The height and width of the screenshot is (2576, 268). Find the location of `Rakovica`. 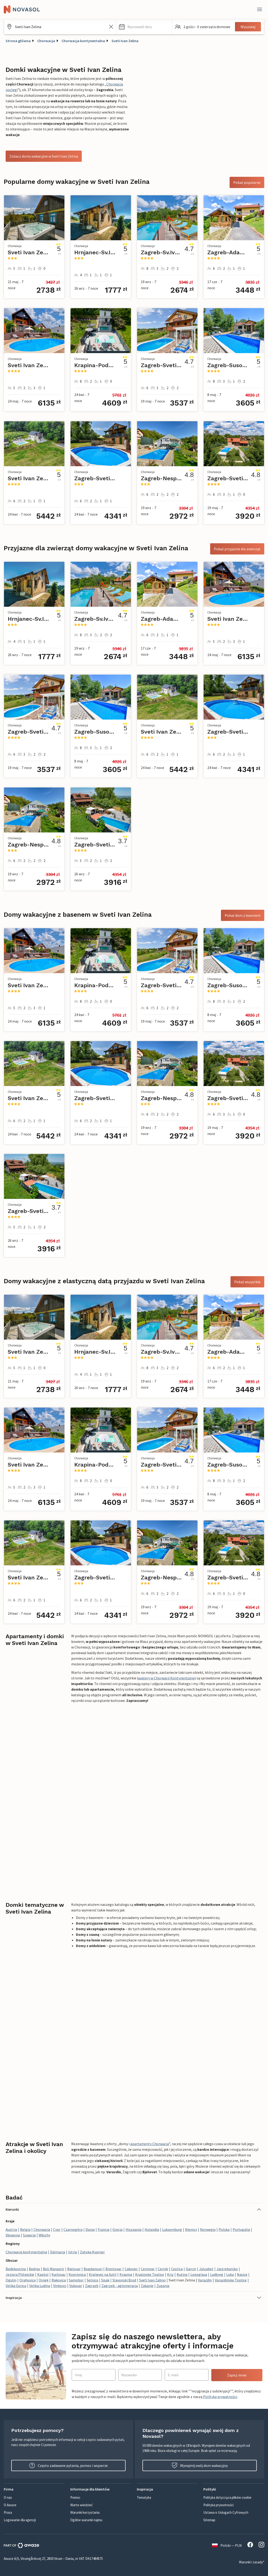

Rakovica is located at coordinates (59, 2280).